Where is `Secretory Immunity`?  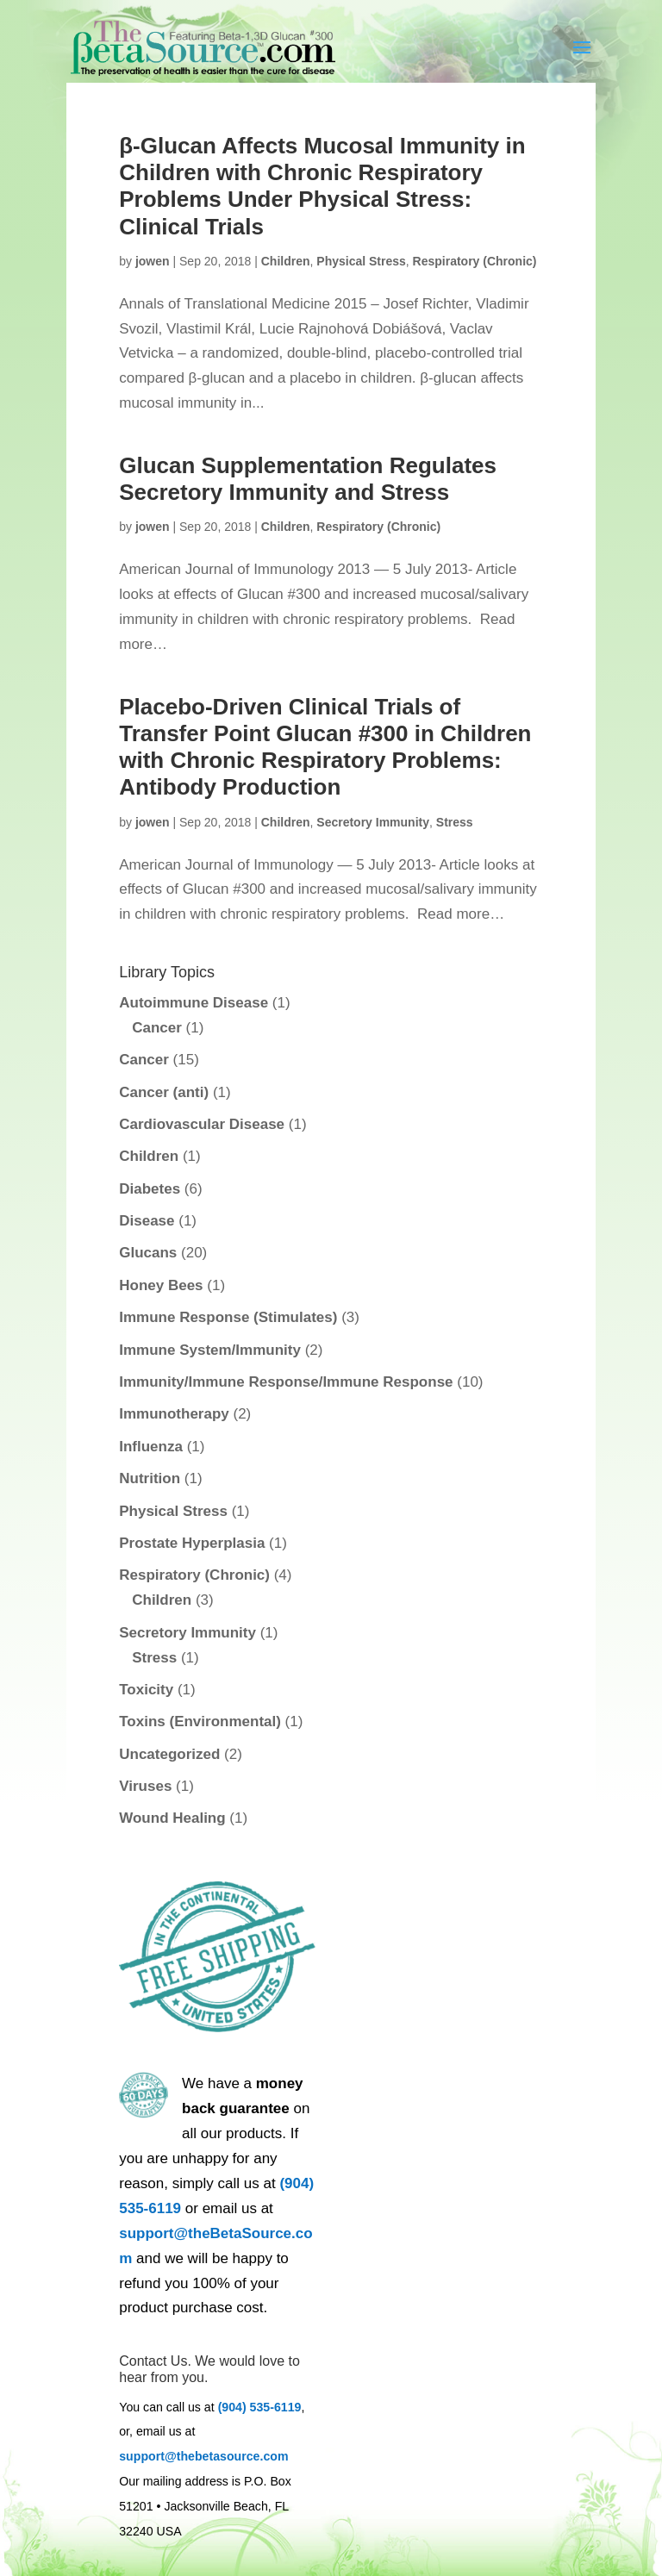
Secretory Immunity is located at coordinates (372, 822).